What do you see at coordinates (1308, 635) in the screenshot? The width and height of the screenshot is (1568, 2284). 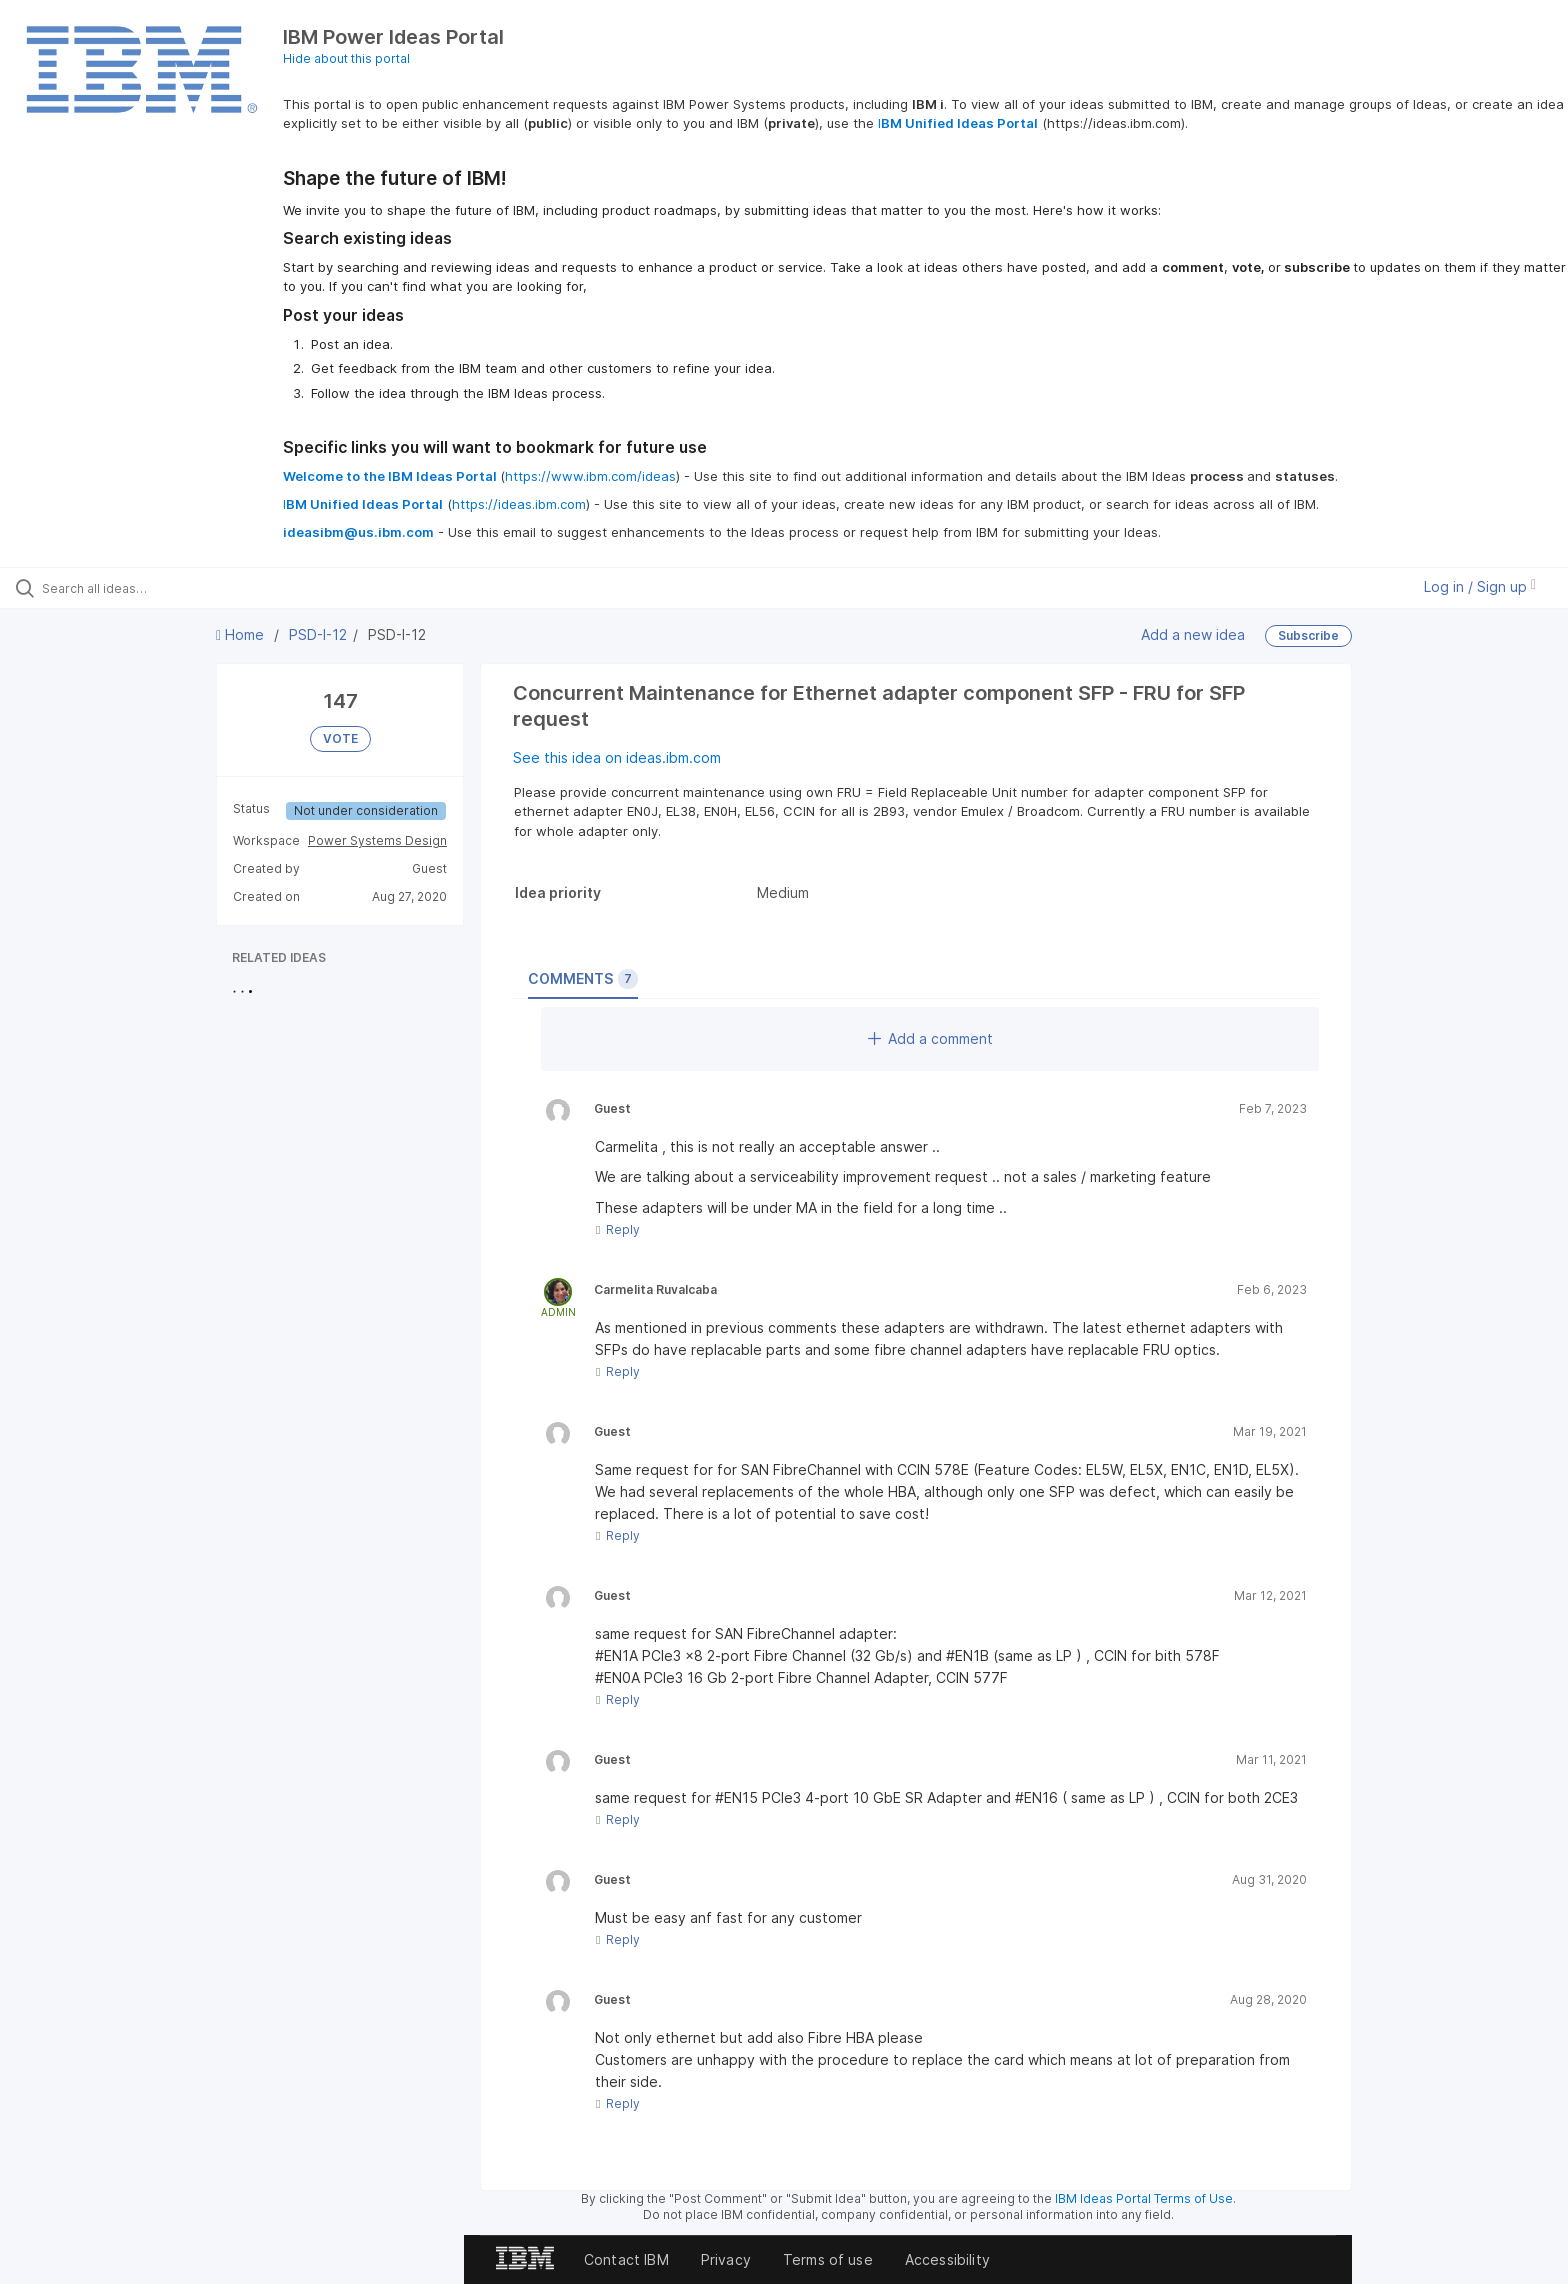 I see `Subscribe` at bounding box center [1308, 635].